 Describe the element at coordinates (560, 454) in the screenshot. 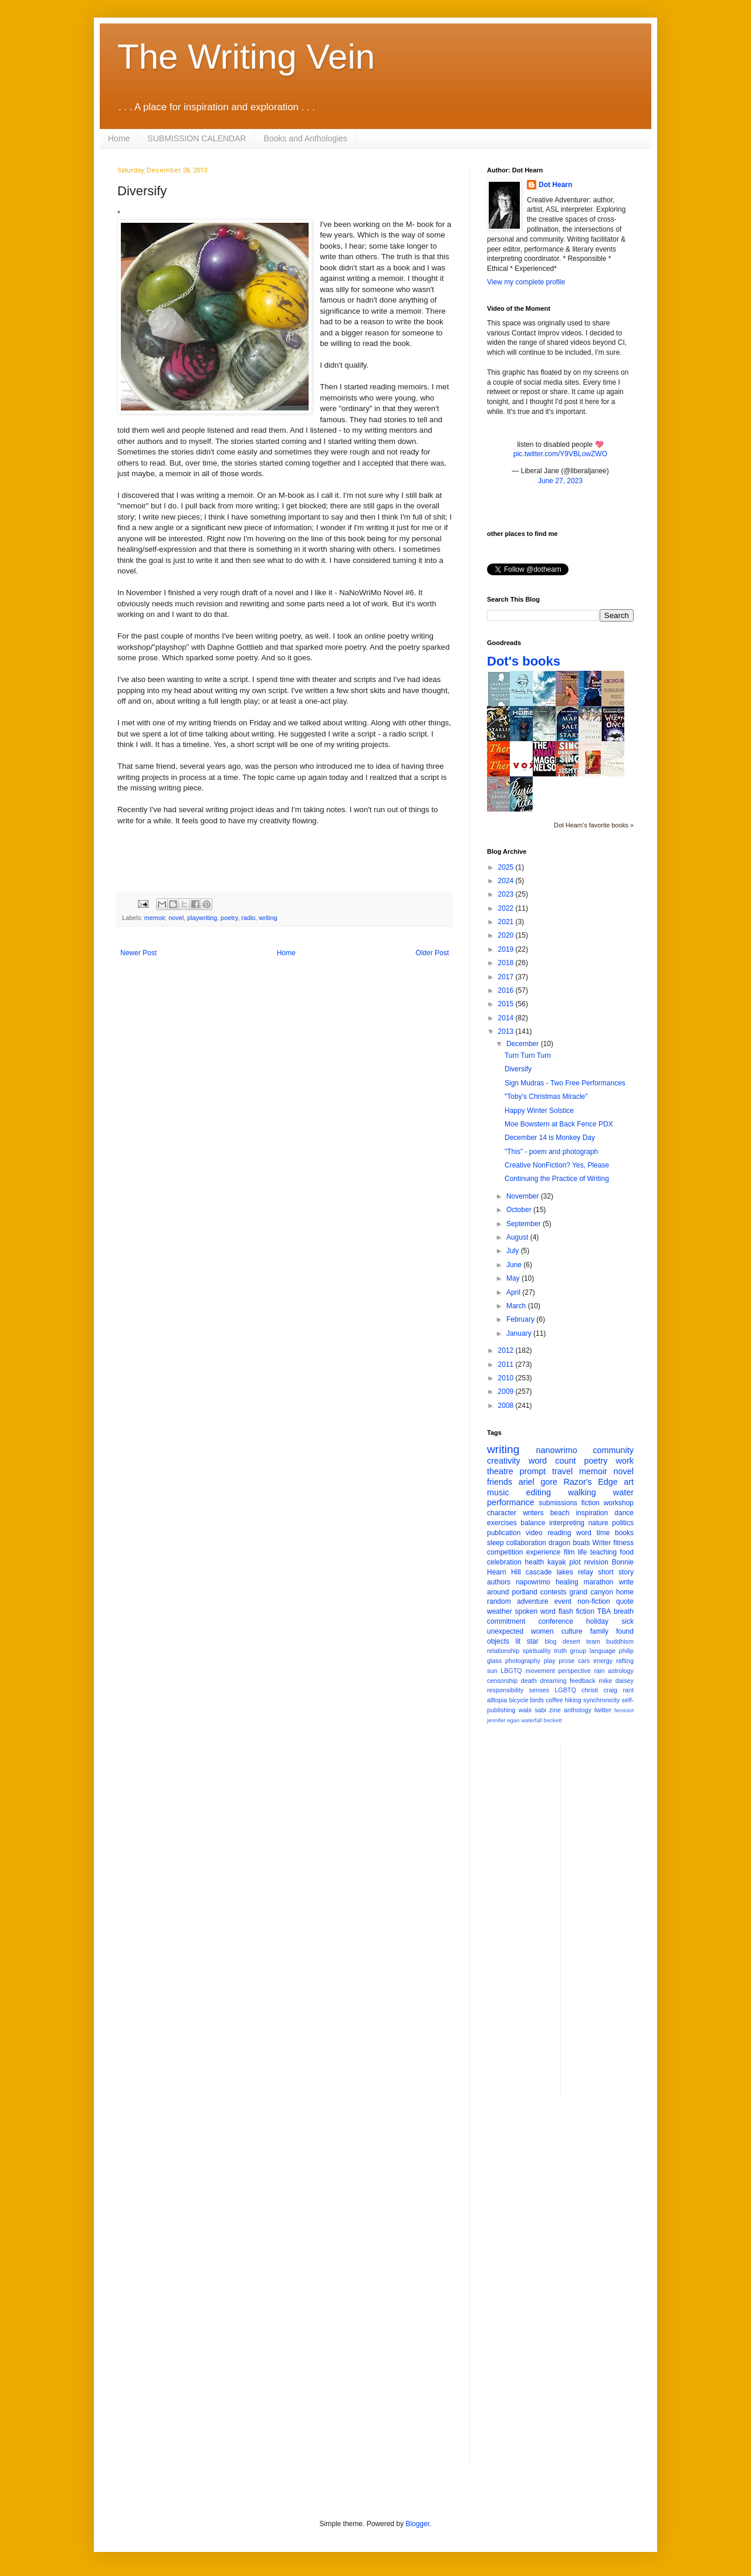

I see `pic.twitter.com/Y9VBLowZWO` at that location.